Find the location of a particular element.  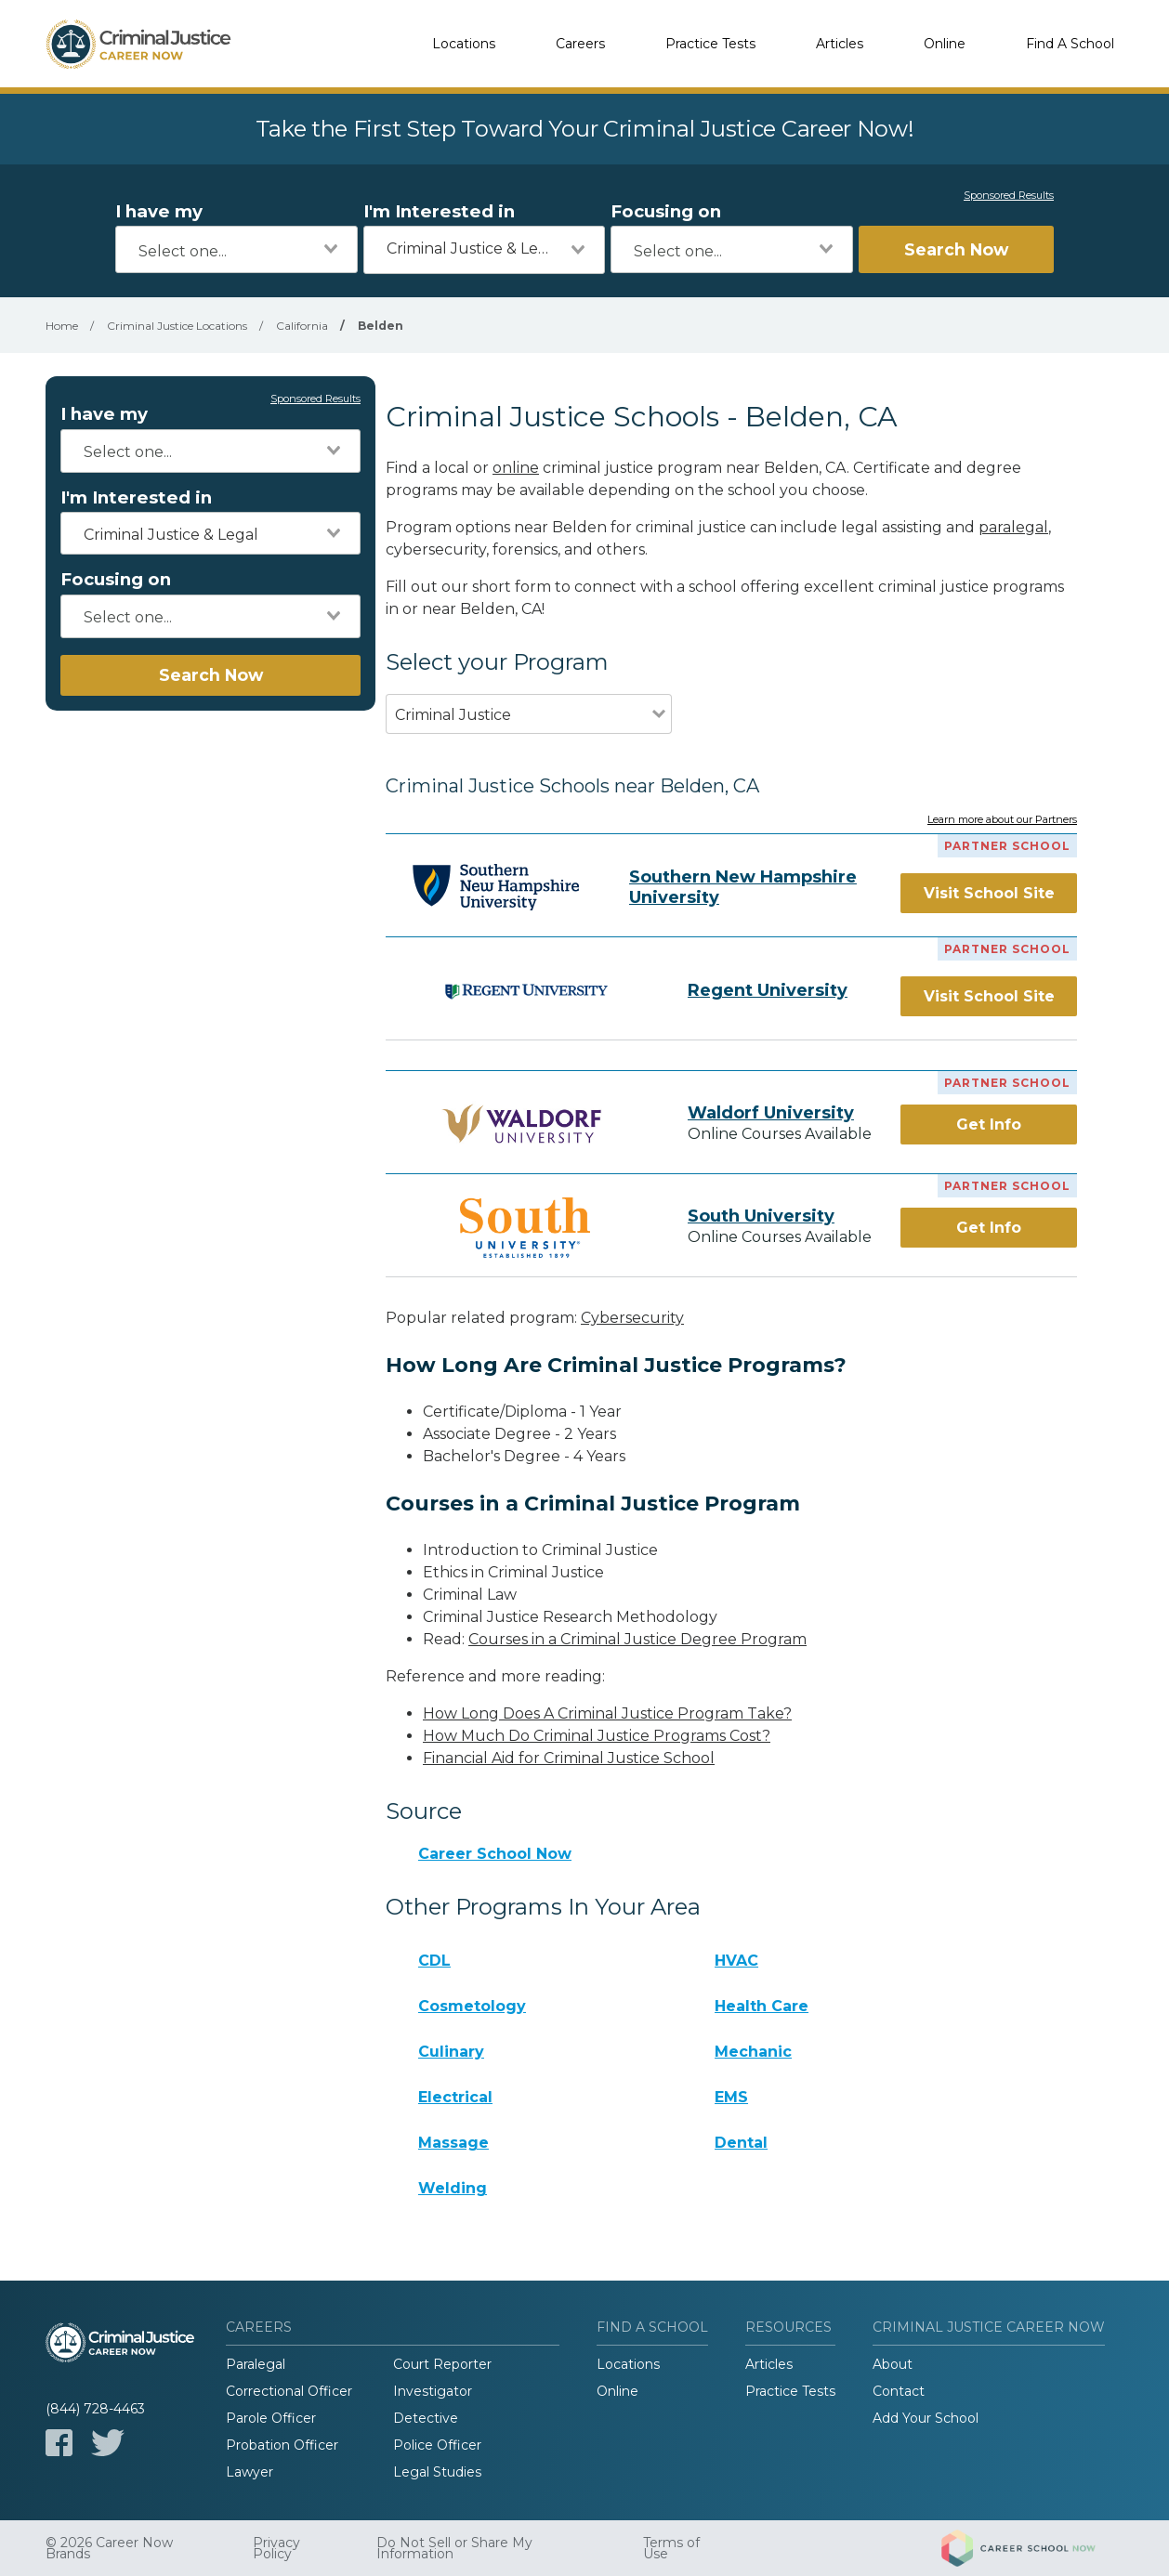

Correctional Officer is located at coordinates (289, 2391).